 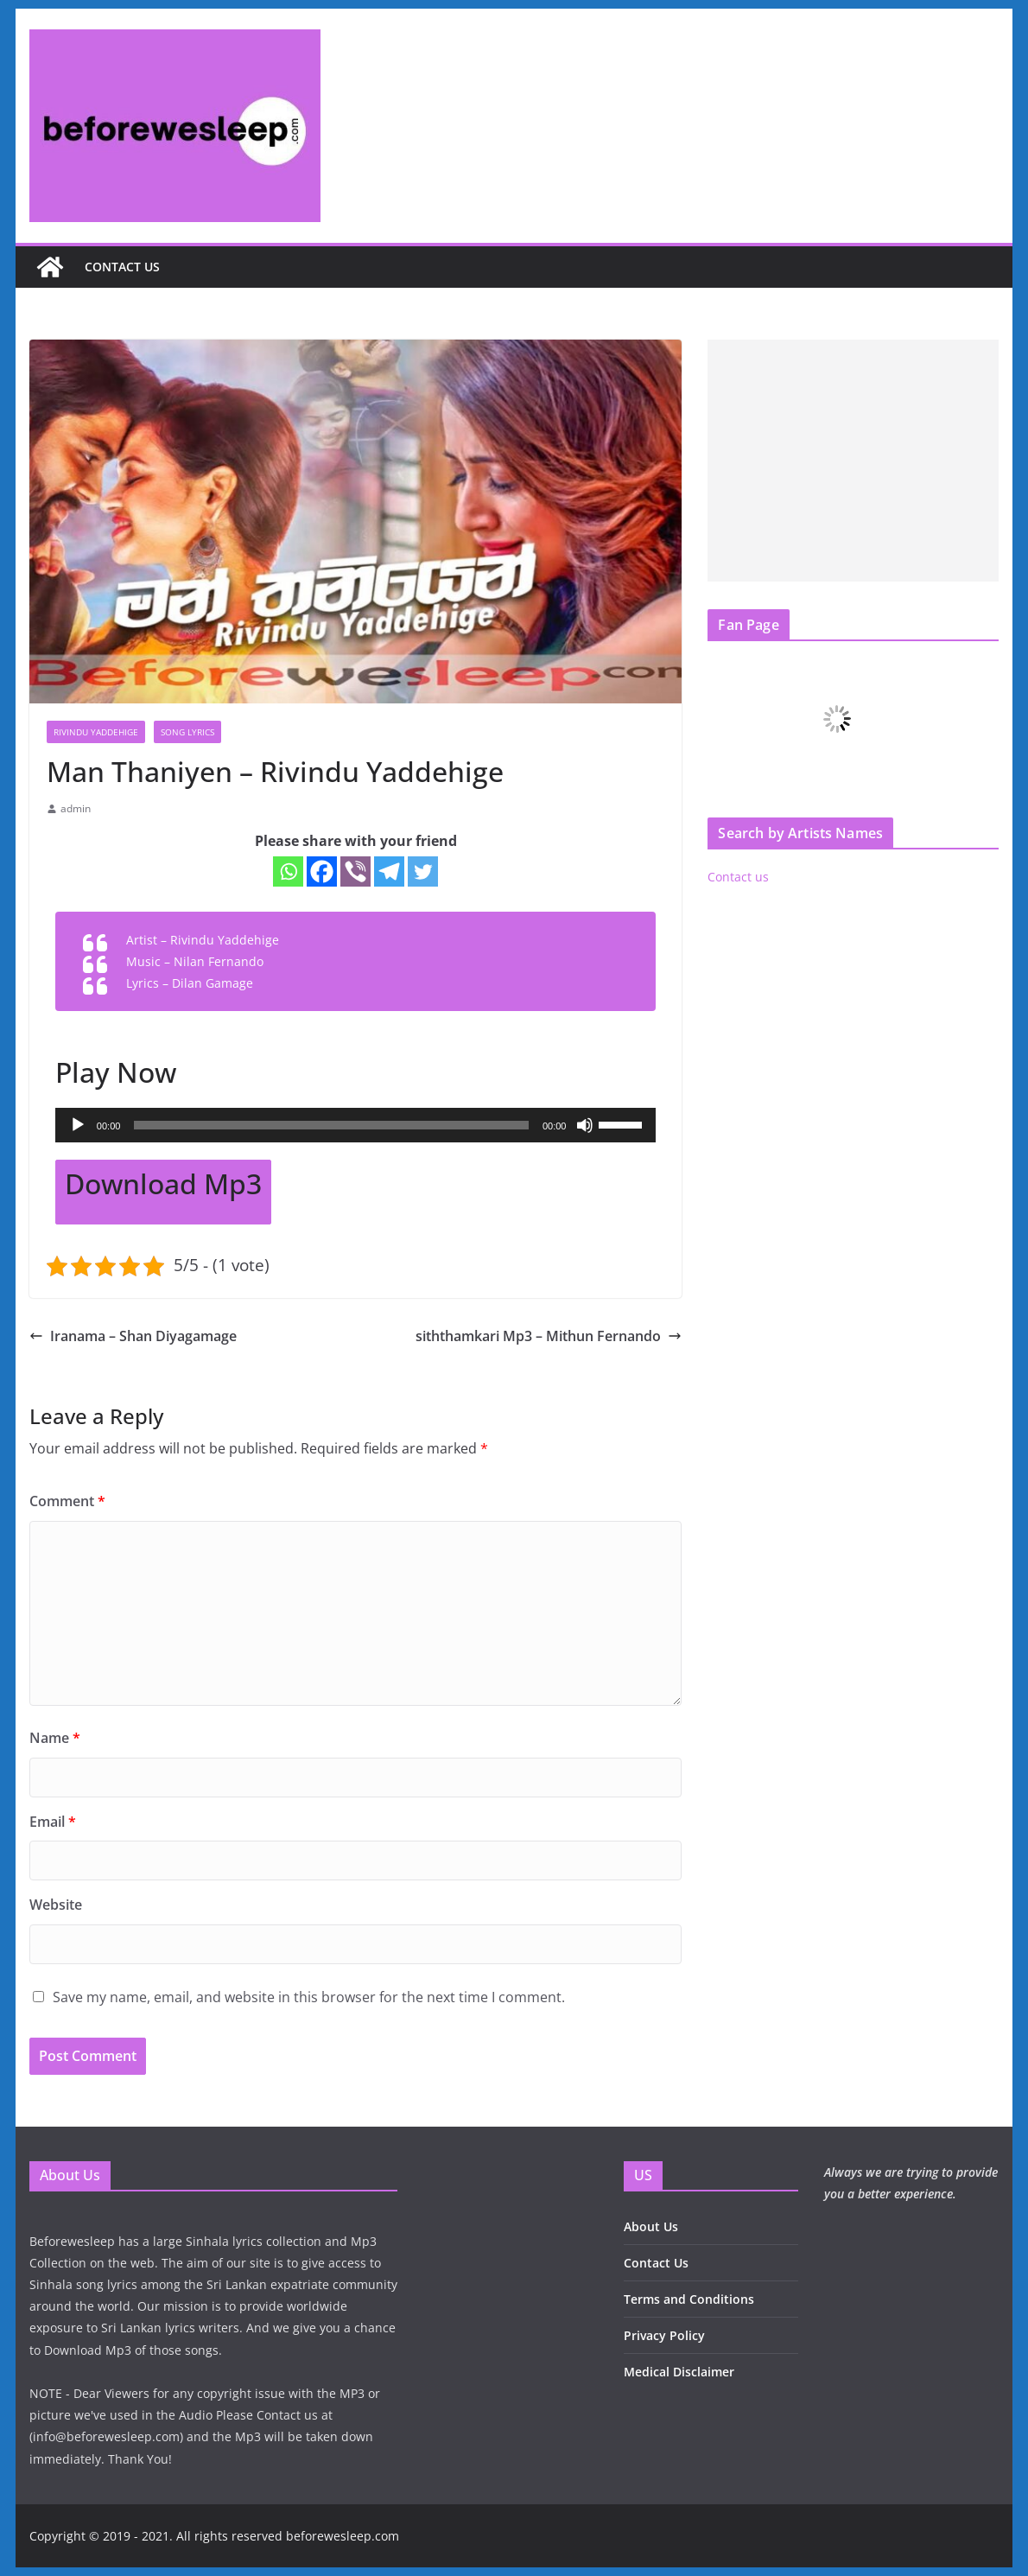 I want to click on [Whatsapp], so click(x=288, y=871).